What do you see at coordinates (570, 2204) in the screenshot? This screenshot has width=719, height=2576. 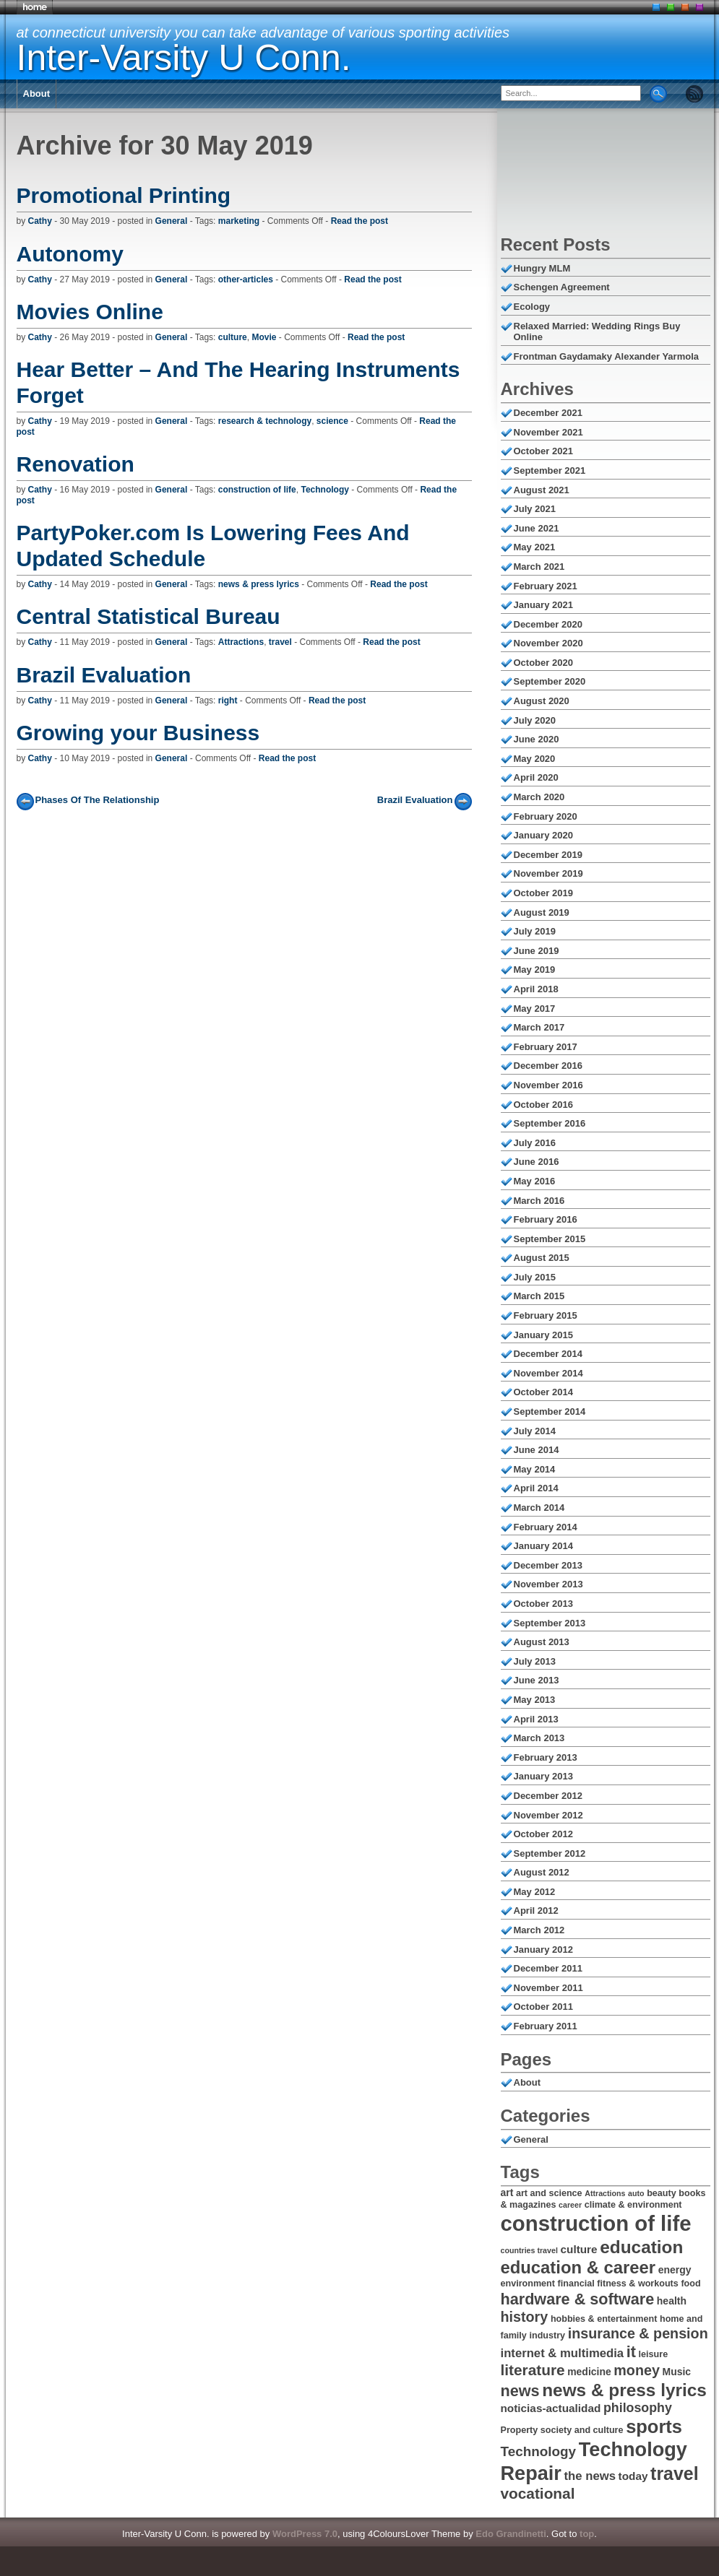 I see `career [career (5 items)]` at bounding box center [570, 2204].